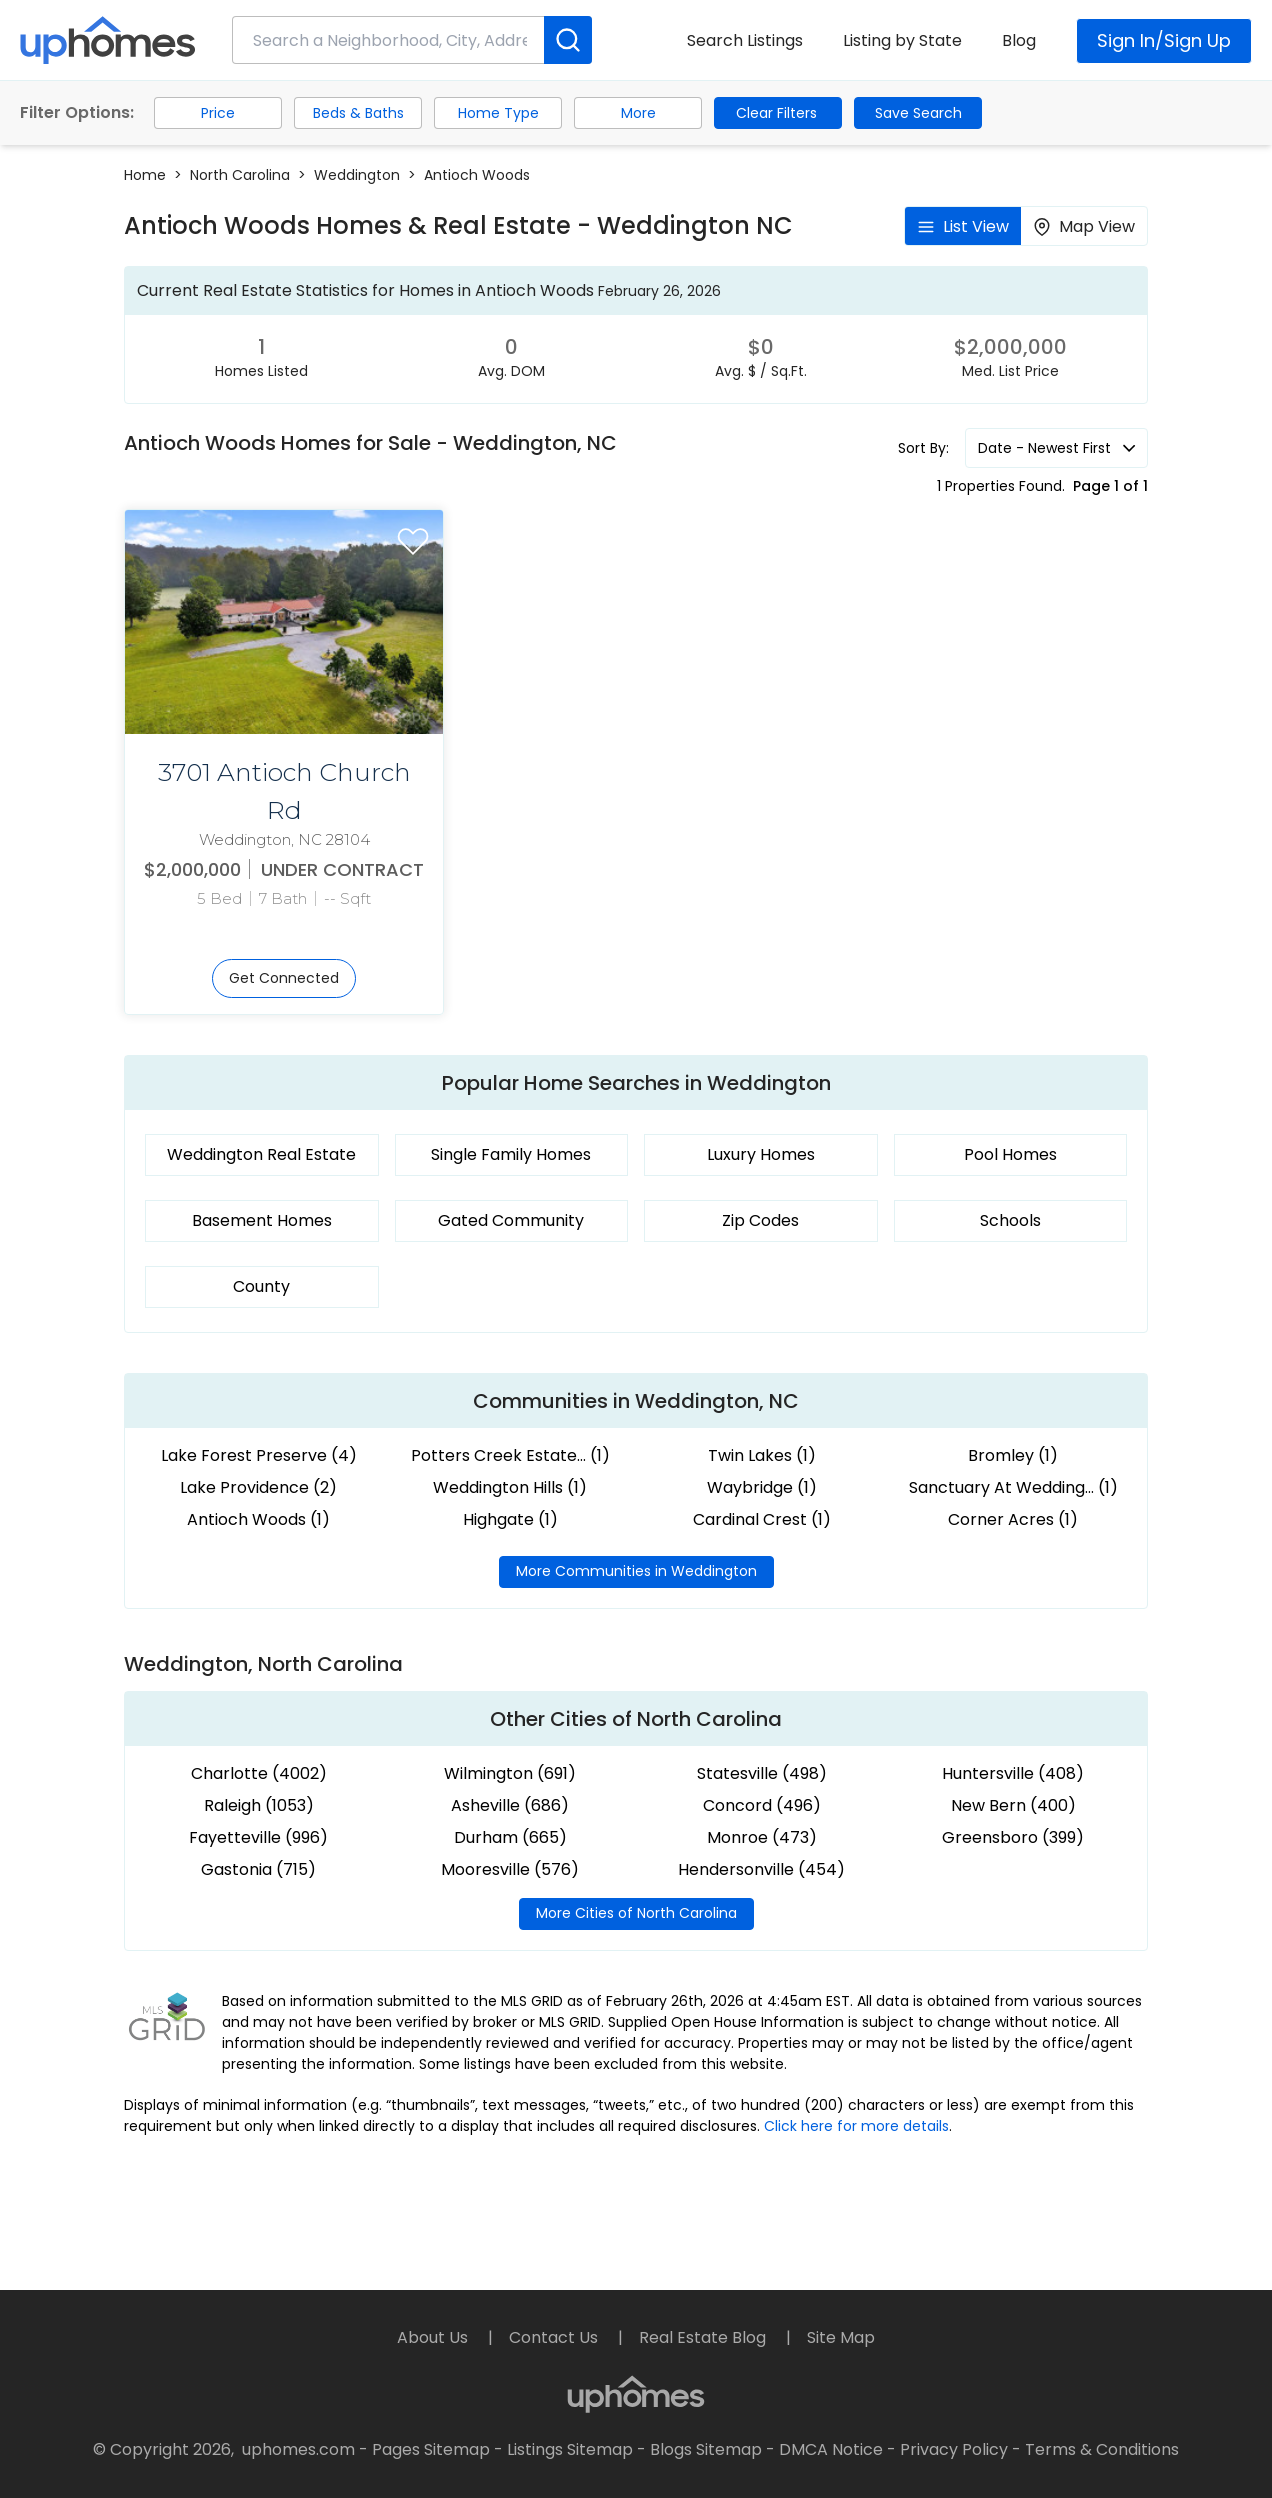  I want to click on Gastonia (715), so click(258, 1869).